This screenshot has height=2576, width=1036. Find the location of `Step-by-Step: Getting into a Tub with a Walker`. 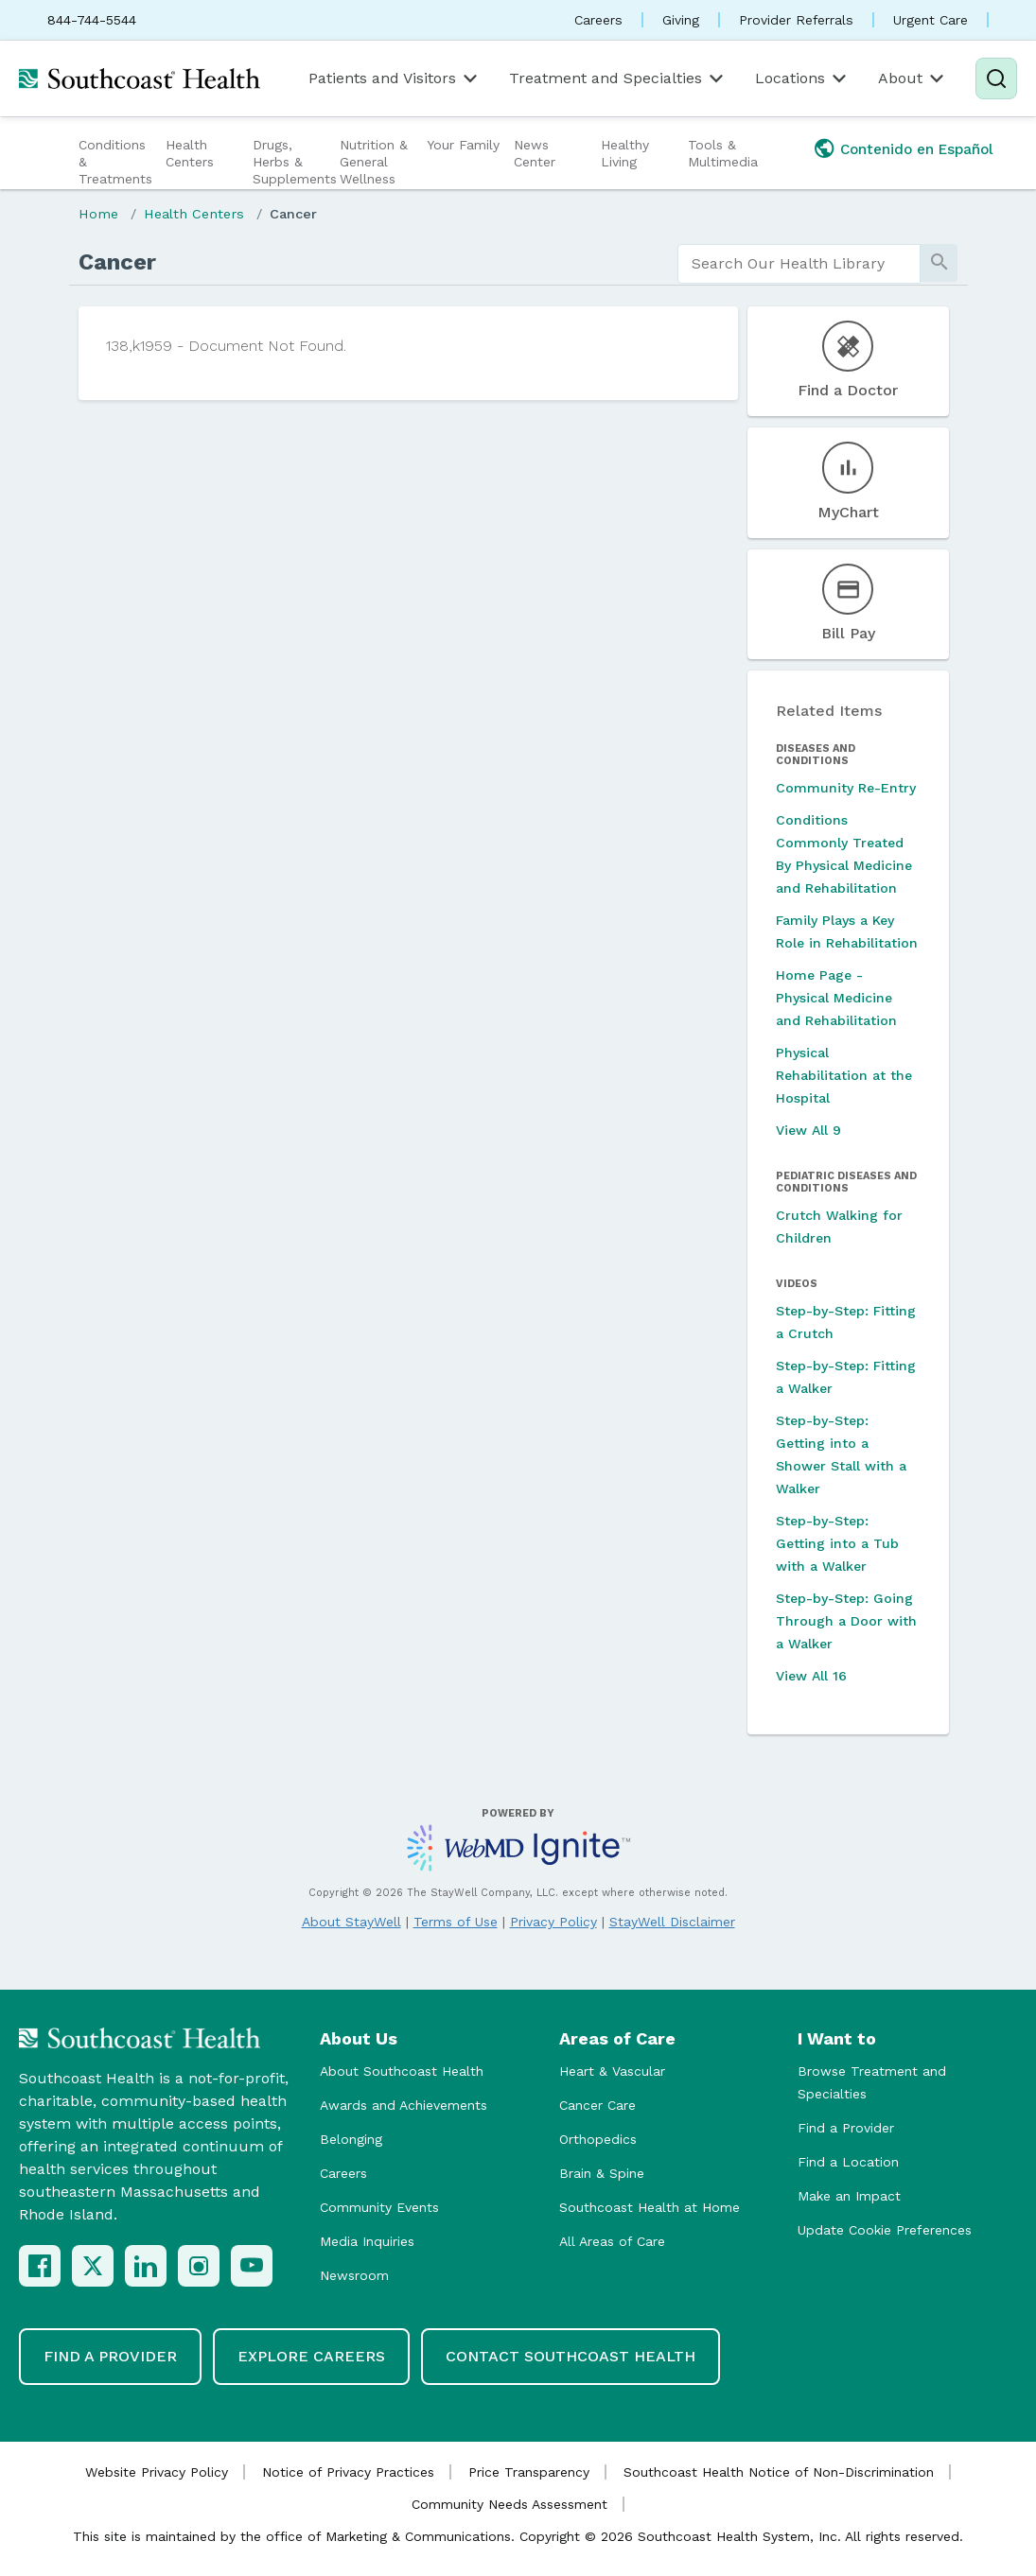

Step-by-Step: Getting into a Tub with a Walker is located at coordinates (837, 1543).